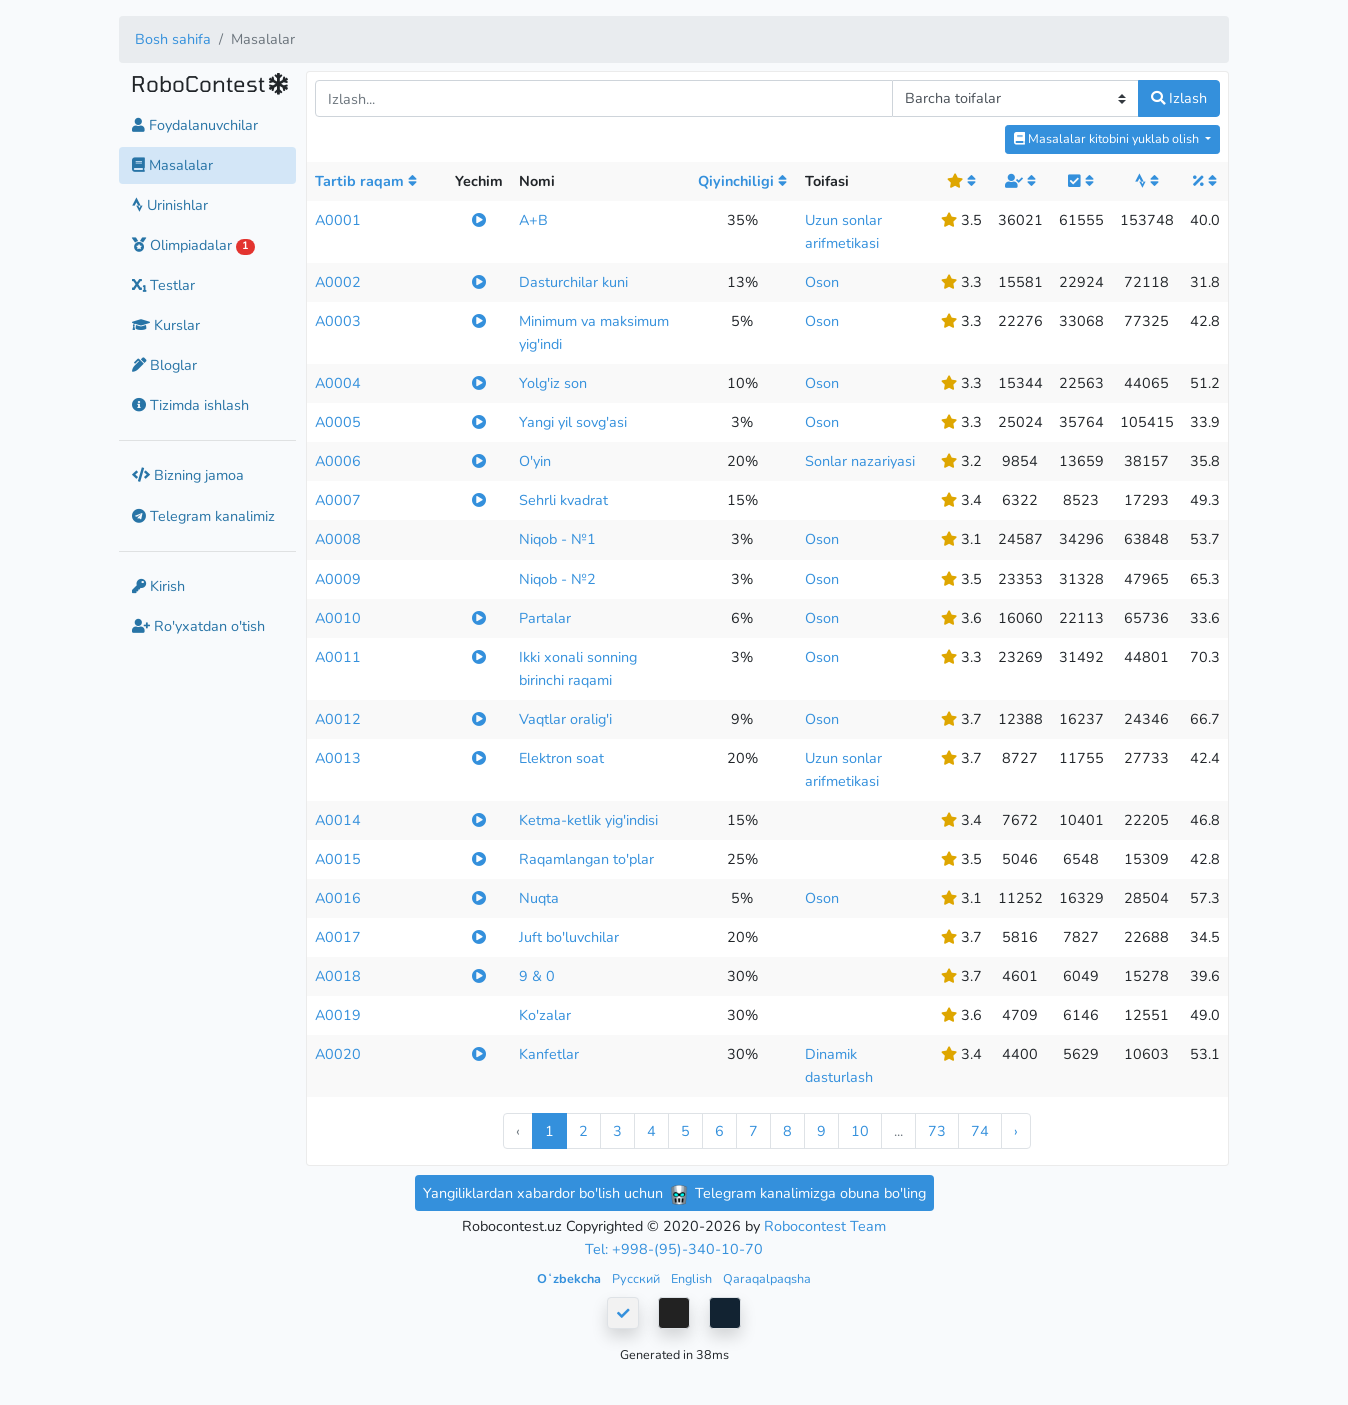  What do you see at coordinates (565, 719) in the screenshot?
I see `Vaqtlar oralig'i` at bounding box center [565, 719].